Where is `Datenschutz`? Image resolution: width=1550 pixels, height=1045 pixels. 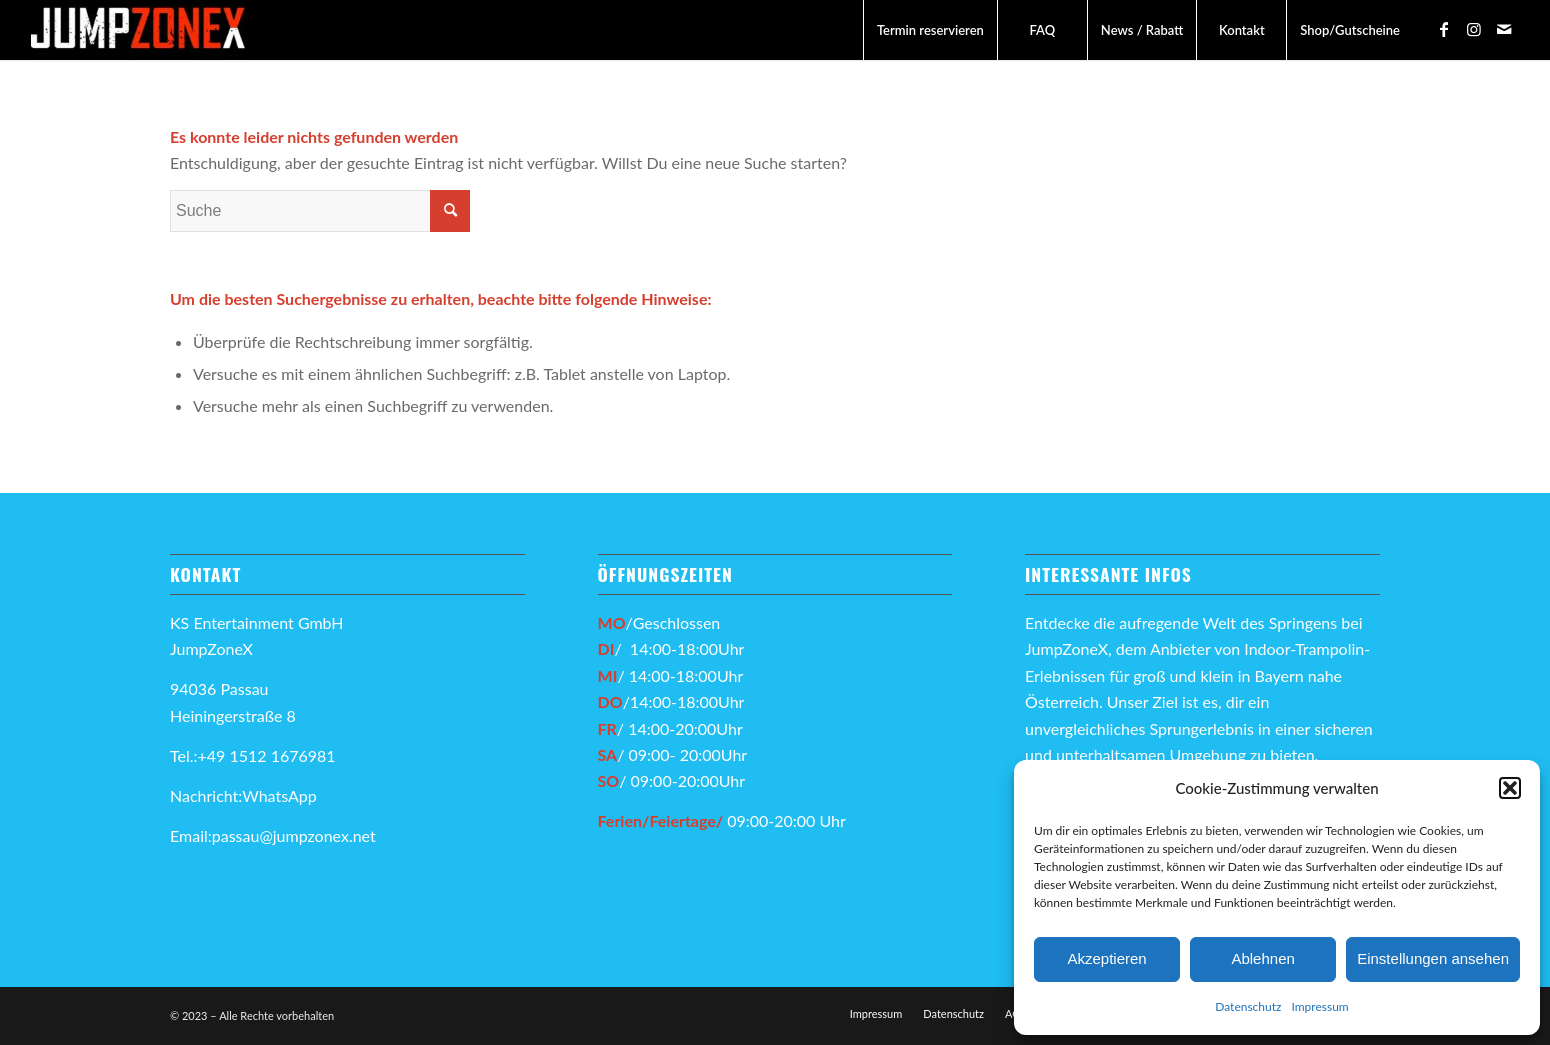 Datenschutz is located at coordinates (1248, 1006).